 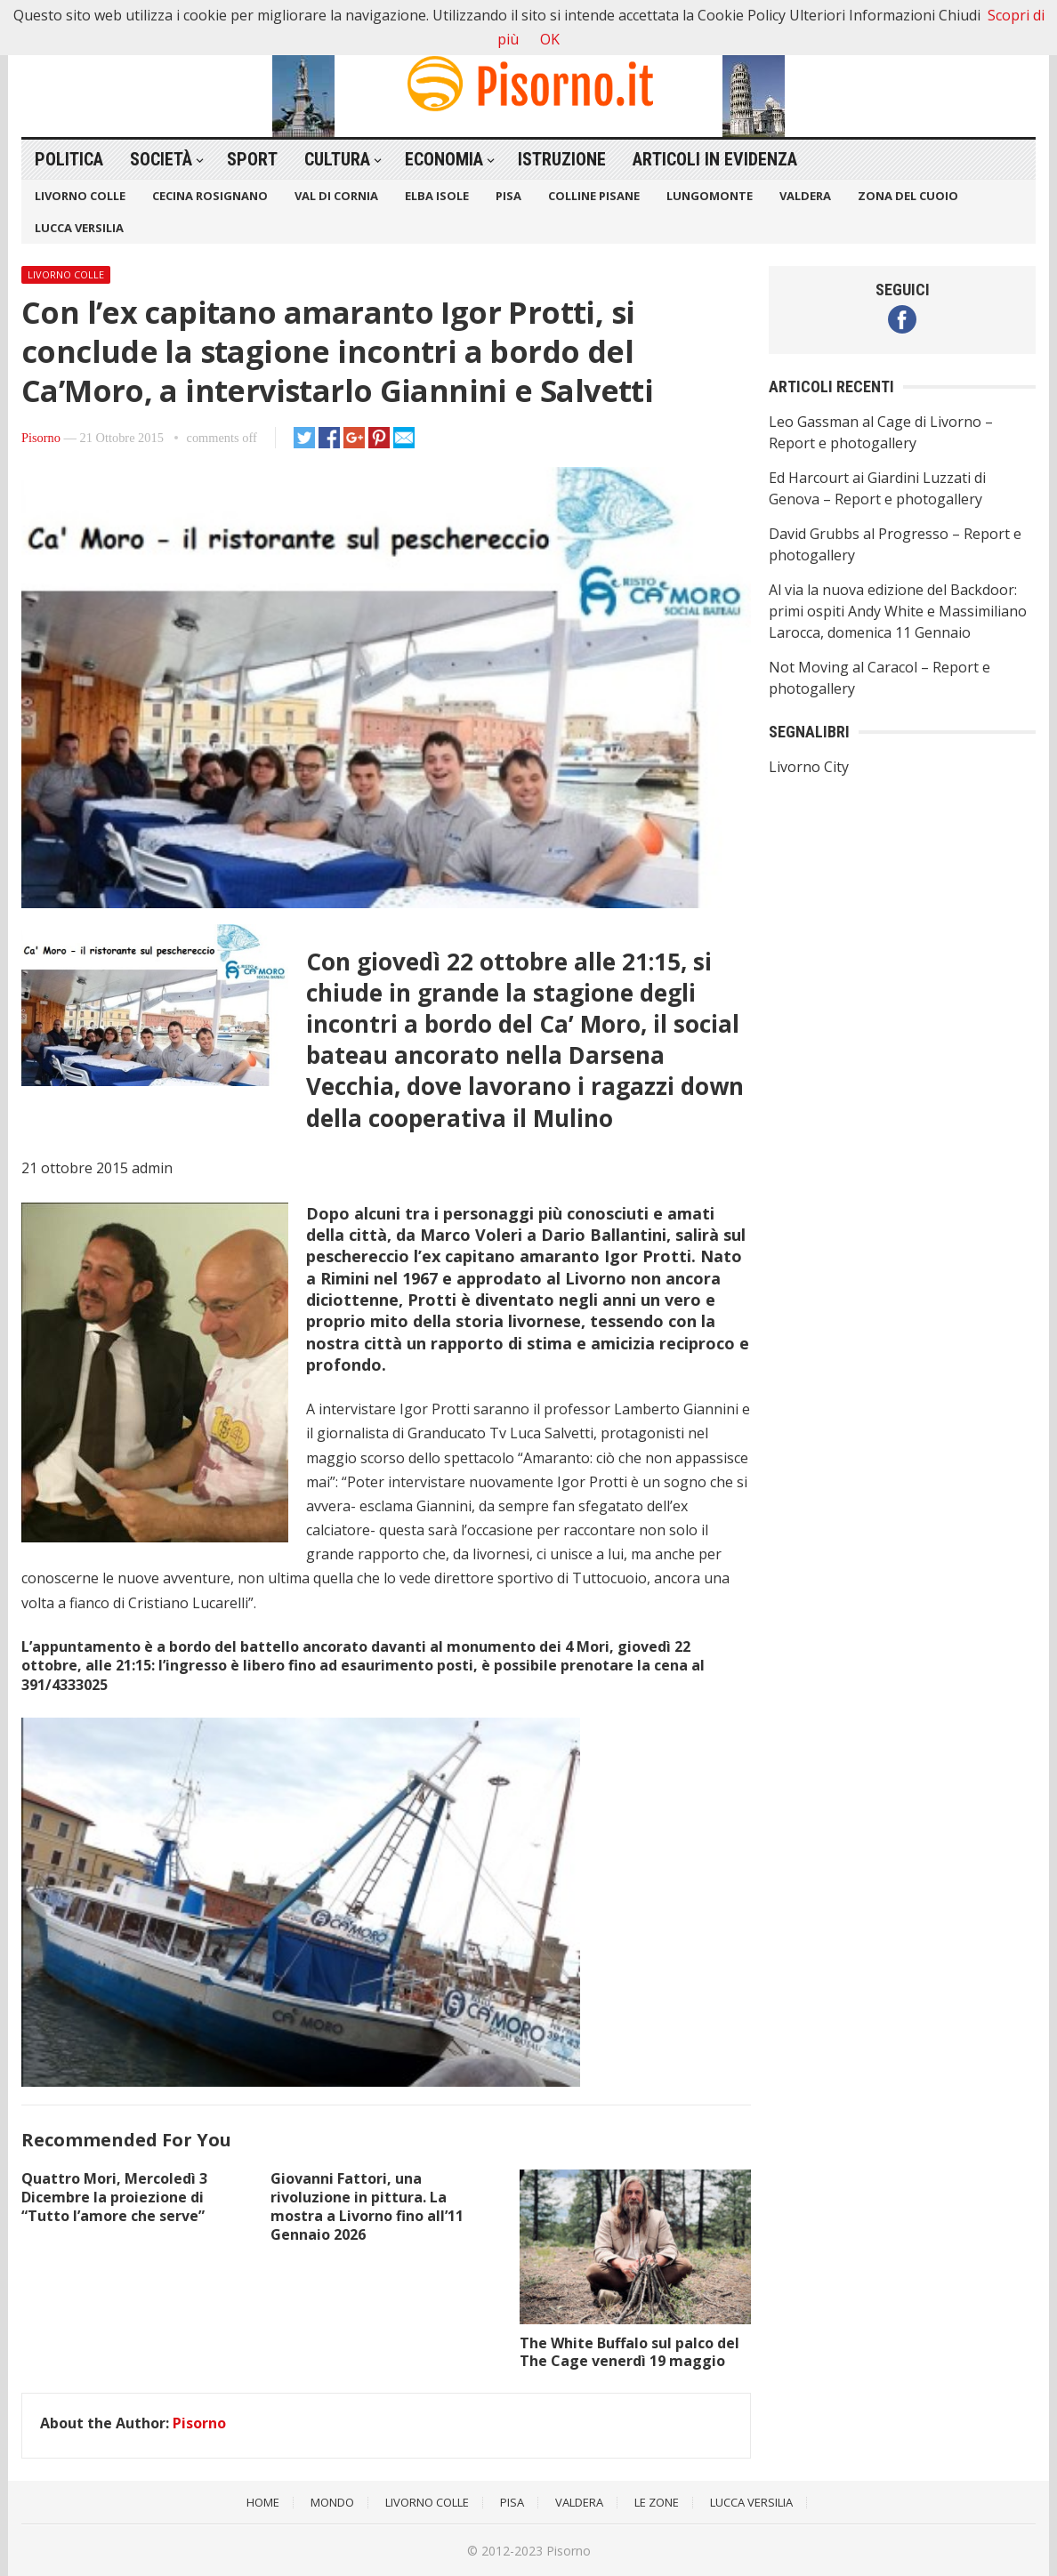 I want to click on Le Zone, so click(x=656, y=2502).